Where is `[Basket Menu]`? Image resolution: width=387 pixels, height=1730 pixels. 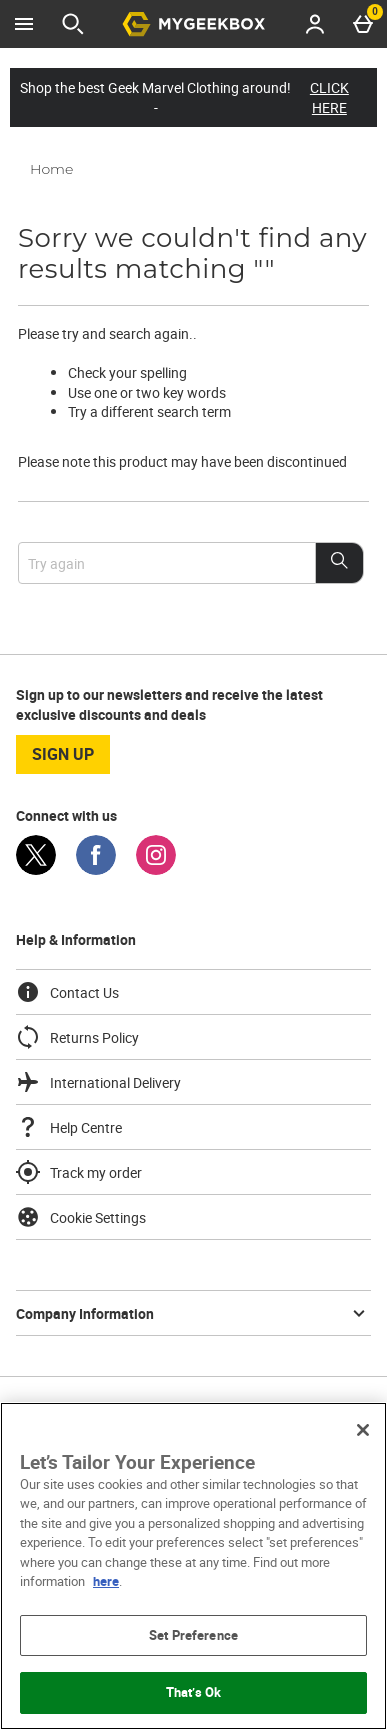
[Basket Menu] is located at coordinates (363, 24).